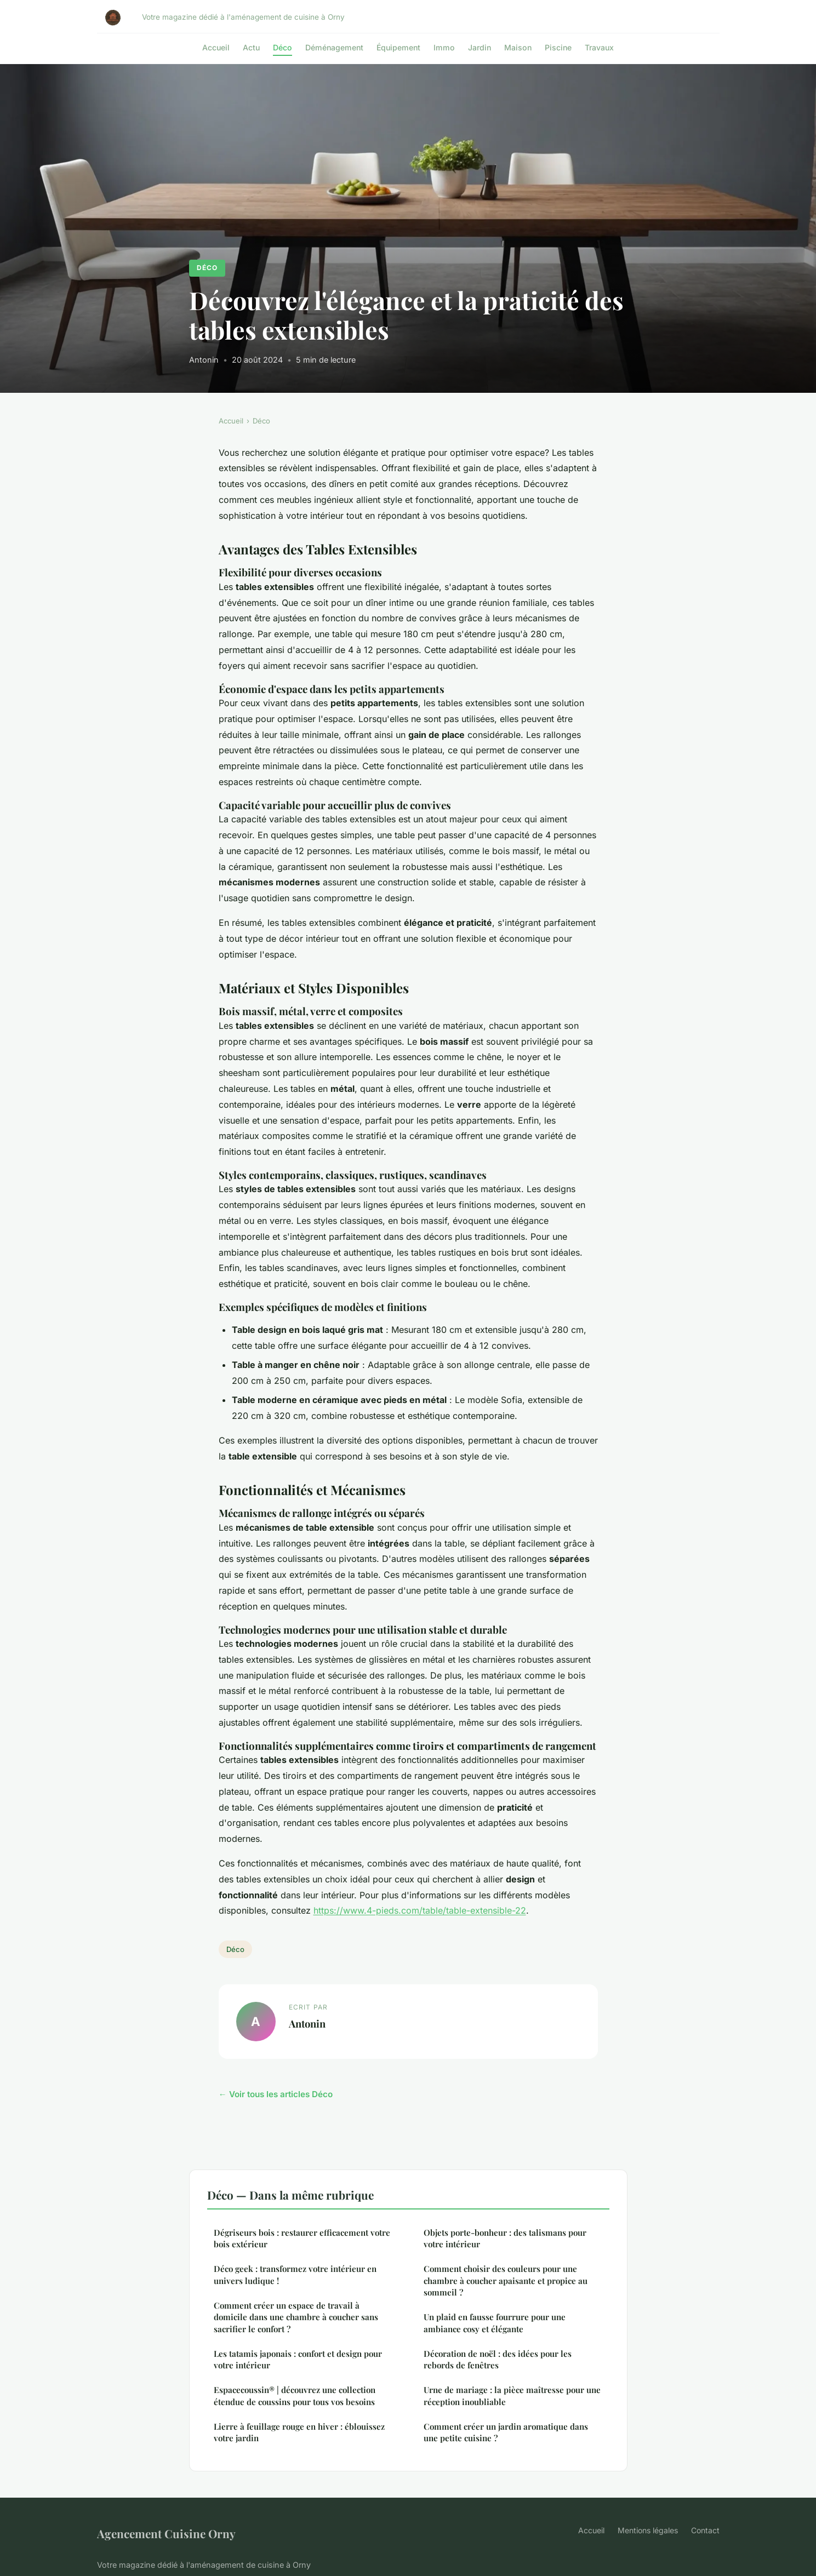 The image size is (816, 2576). Describe the element at coordinates (495, 2322) in the screenshot. I see `Un plaid en fausse fourrure pour une ambiance cosy et élégante` at that location.